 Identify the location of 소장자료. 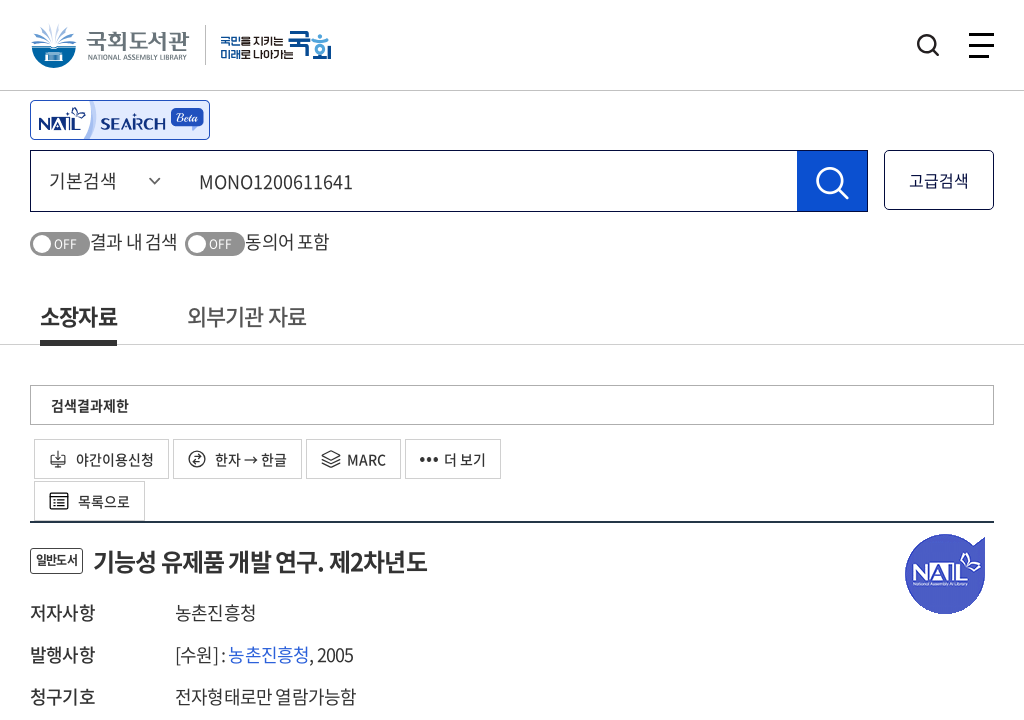
(78, 315).